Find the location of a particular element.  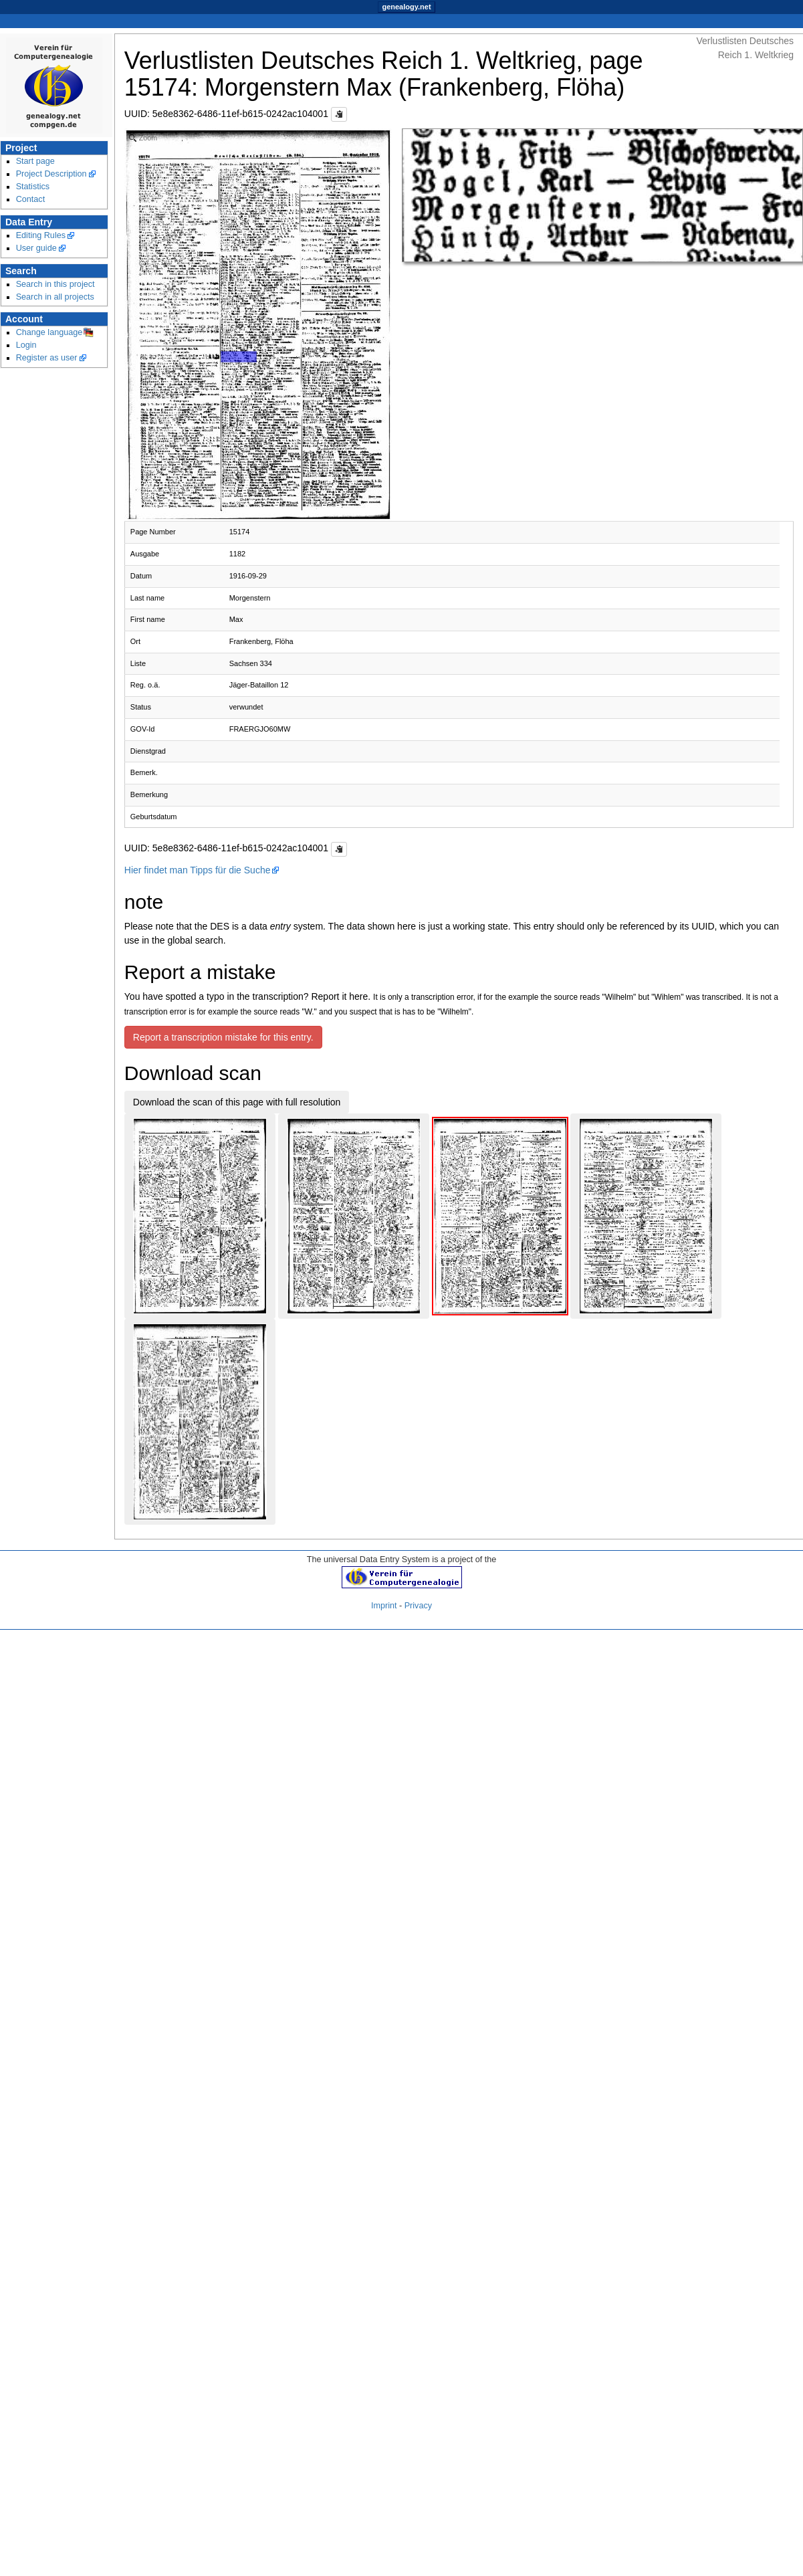

Editing Rules is located at coordinates (41, 235).